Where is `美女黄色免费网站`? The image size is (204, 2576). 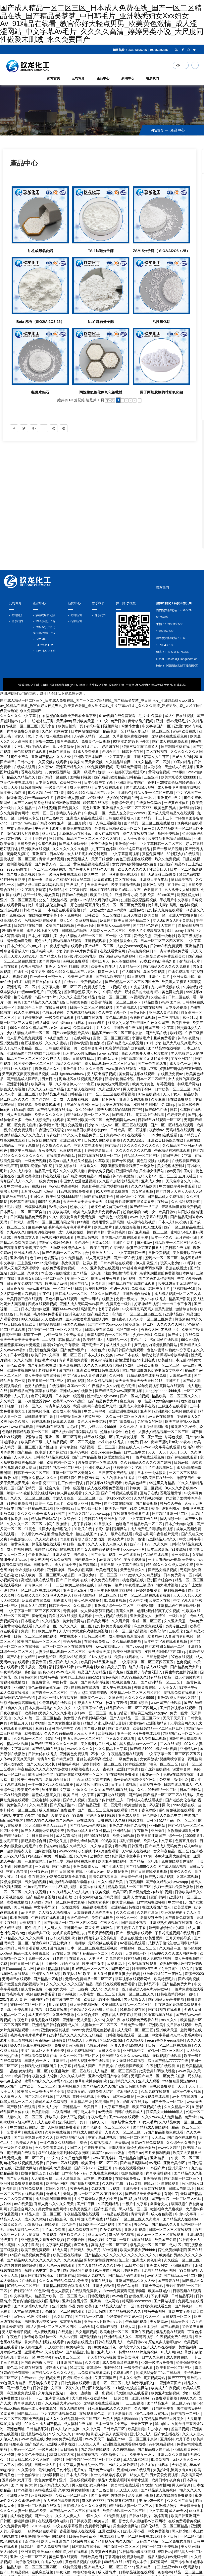 美女黄色免费网站 is located at coordinates (155, 1579).